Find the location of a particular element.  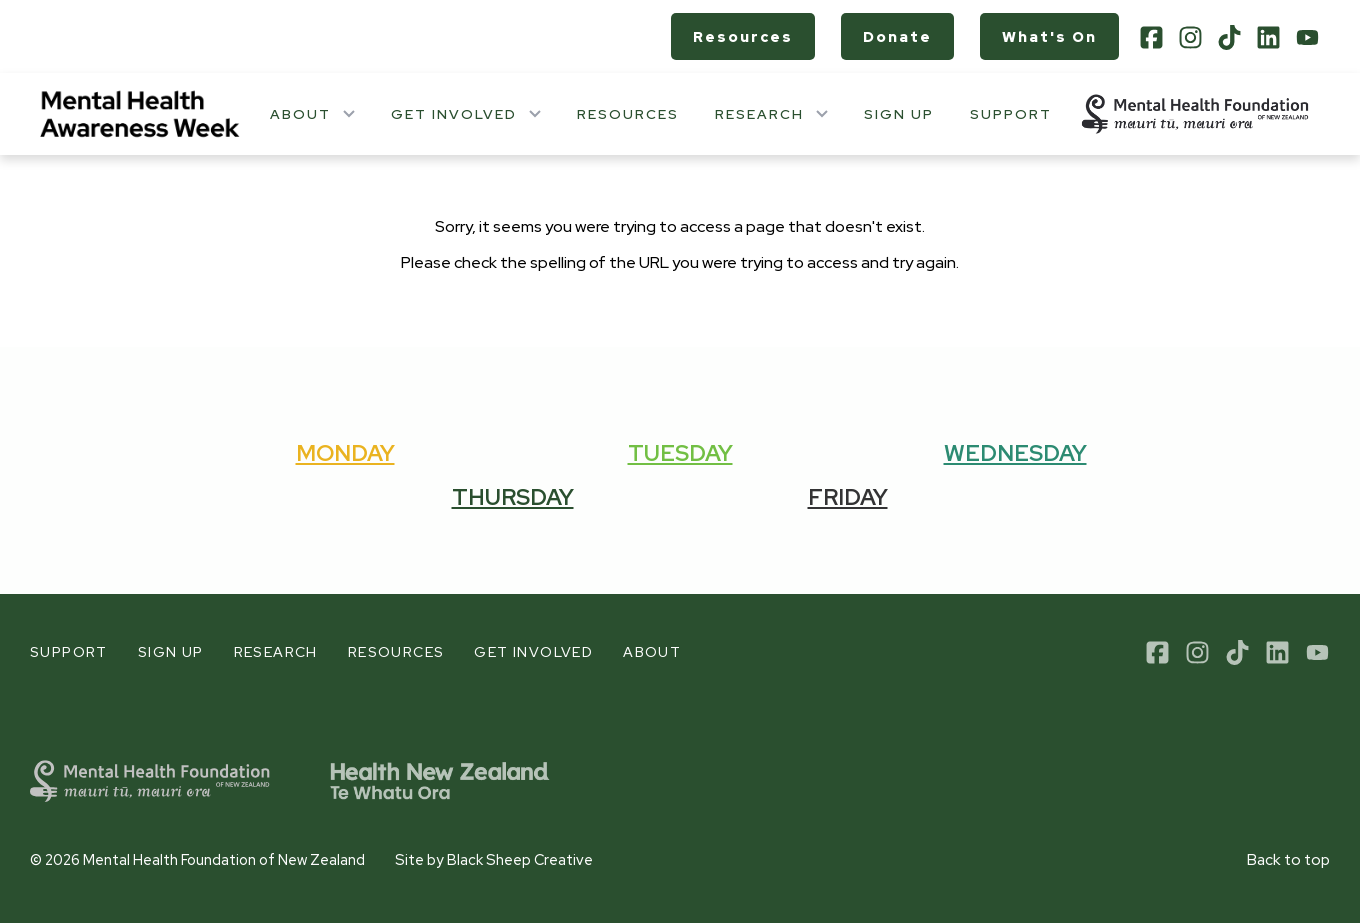

Mental Health Foundation of New Zealand is located at coordinates (224, 859).